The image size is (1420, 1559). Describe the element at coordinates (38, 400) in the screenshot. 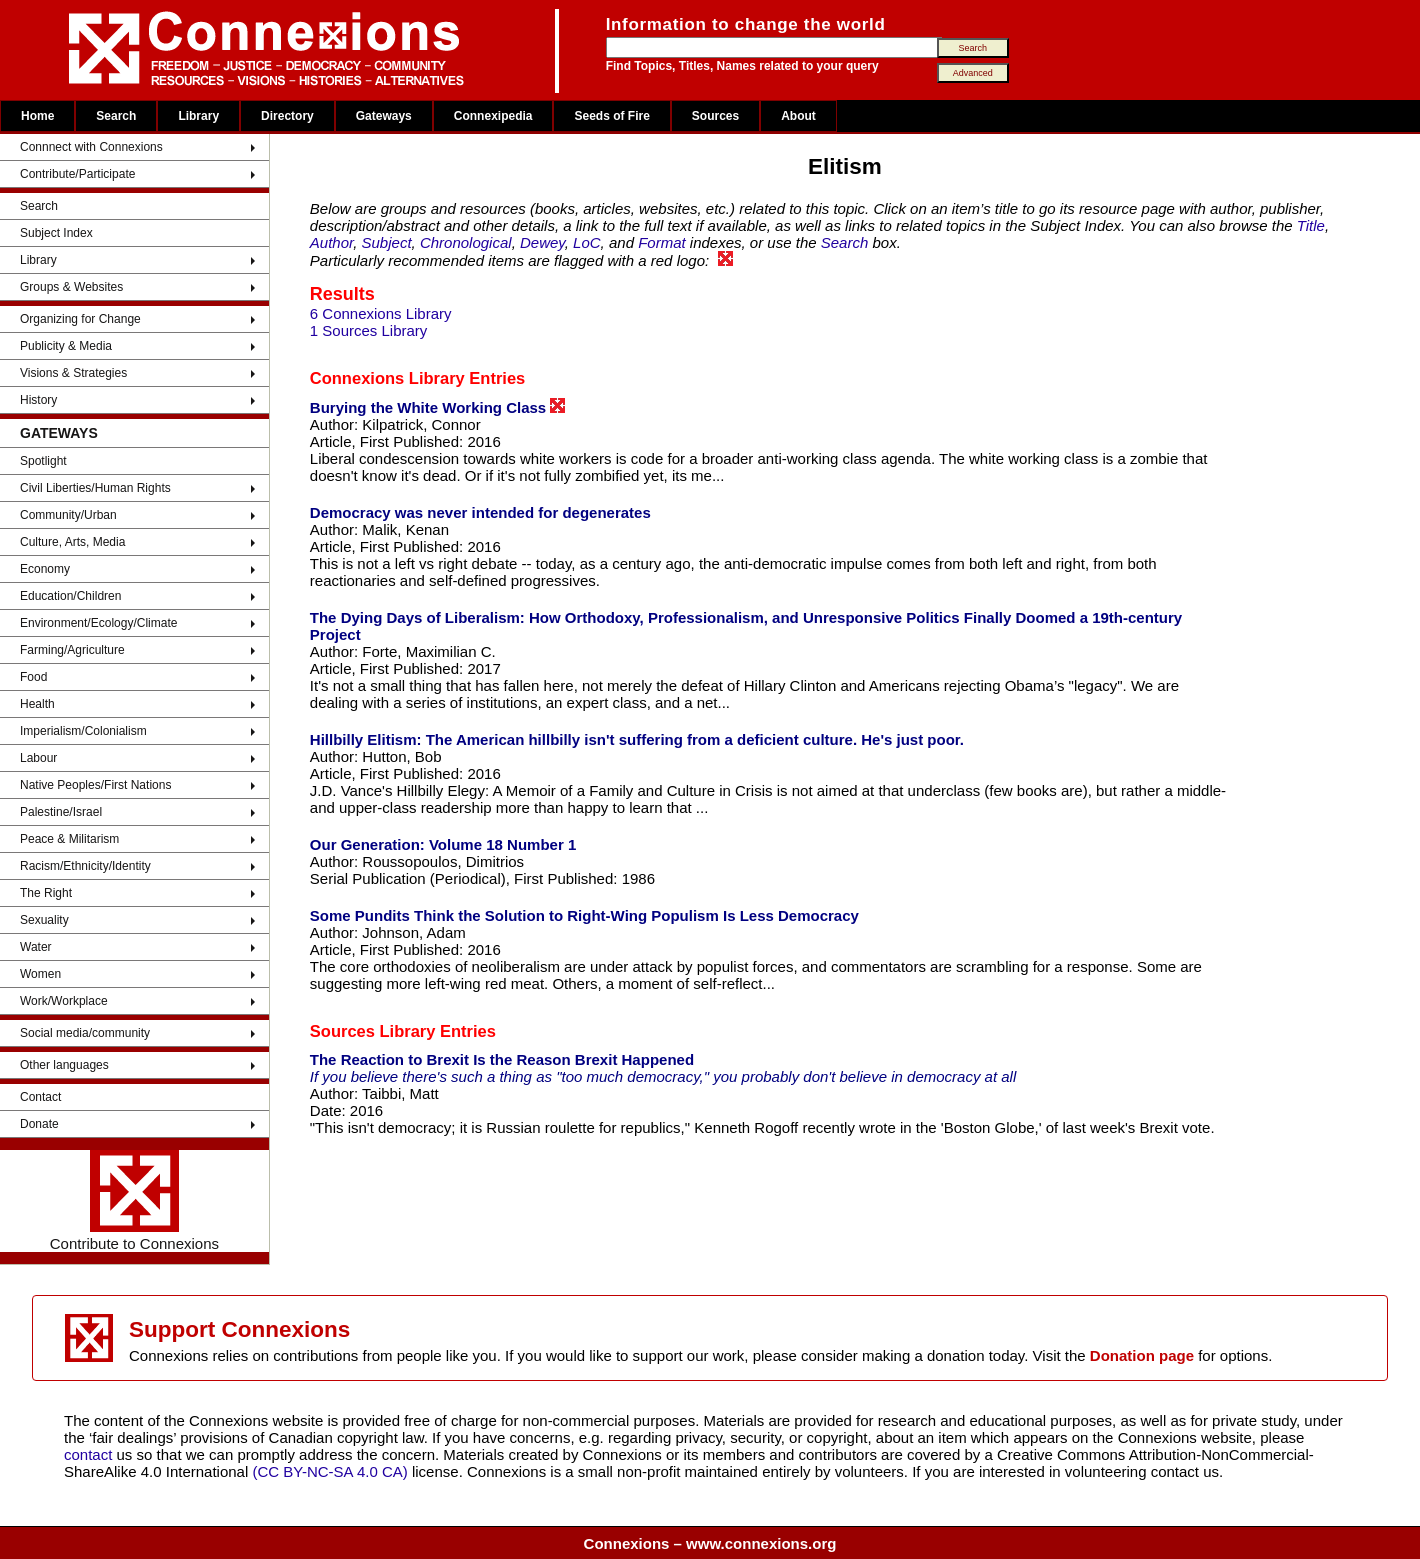

I see `History` at that location.